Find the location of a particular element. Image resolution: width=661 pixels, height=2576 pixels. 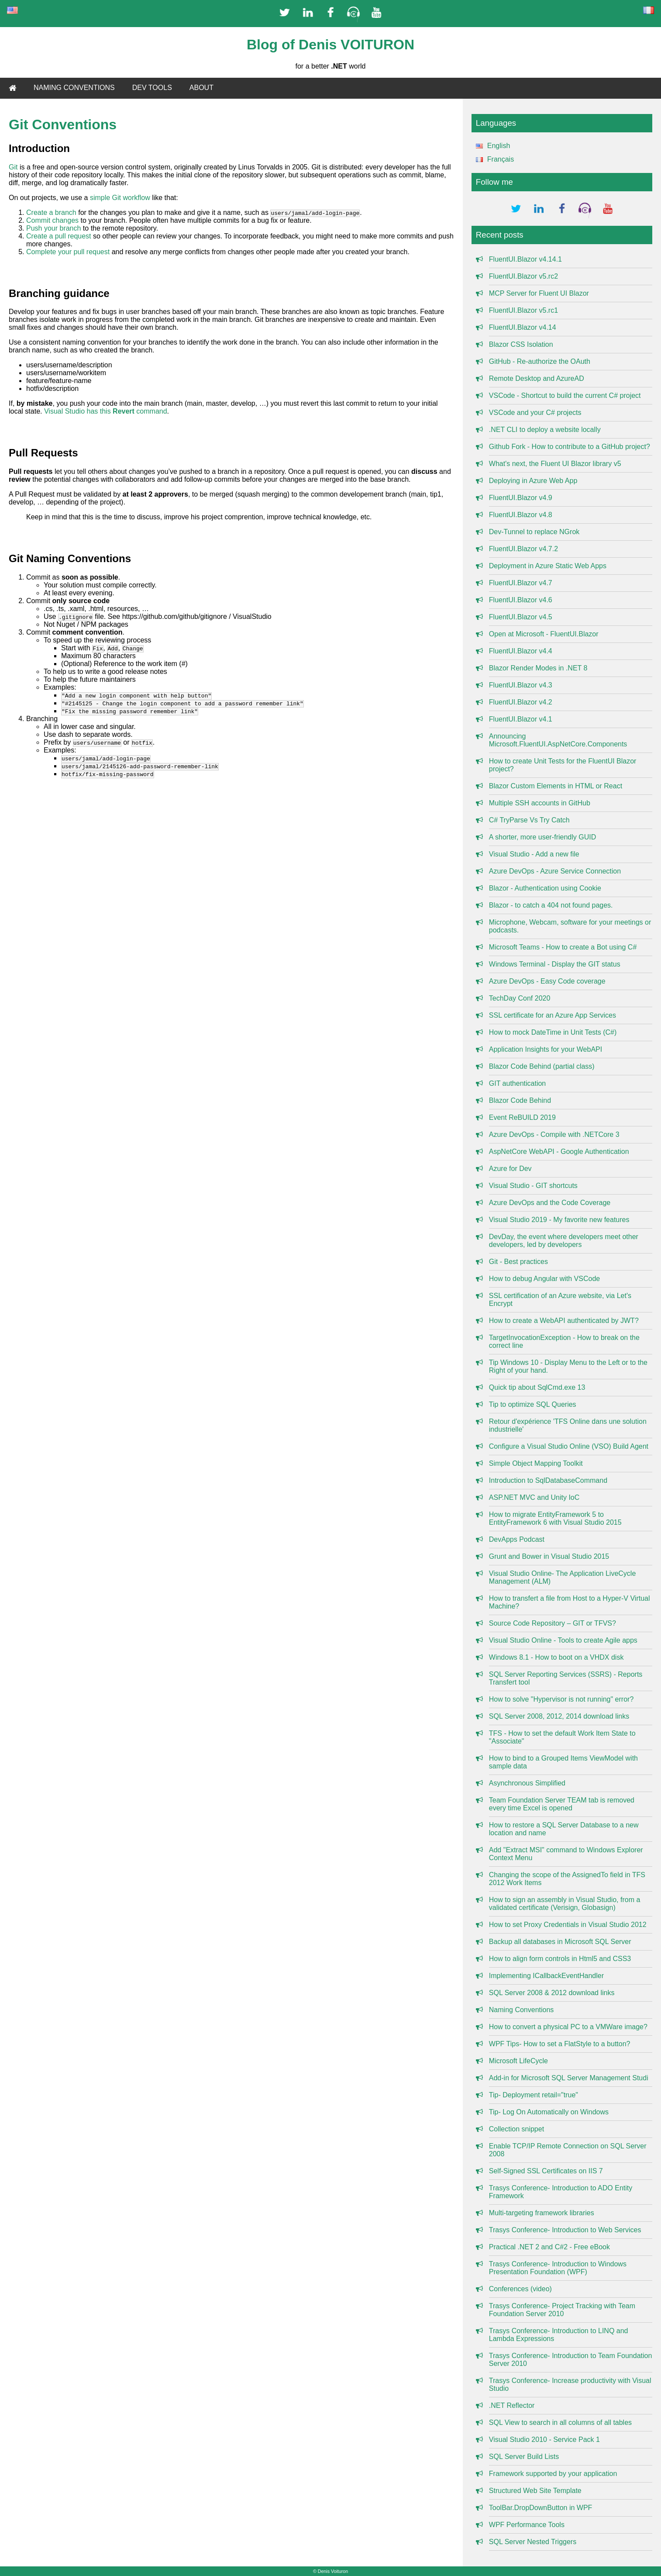

Visual Studio 2019 - My favorite new features is located at coordinates (559, 1219).